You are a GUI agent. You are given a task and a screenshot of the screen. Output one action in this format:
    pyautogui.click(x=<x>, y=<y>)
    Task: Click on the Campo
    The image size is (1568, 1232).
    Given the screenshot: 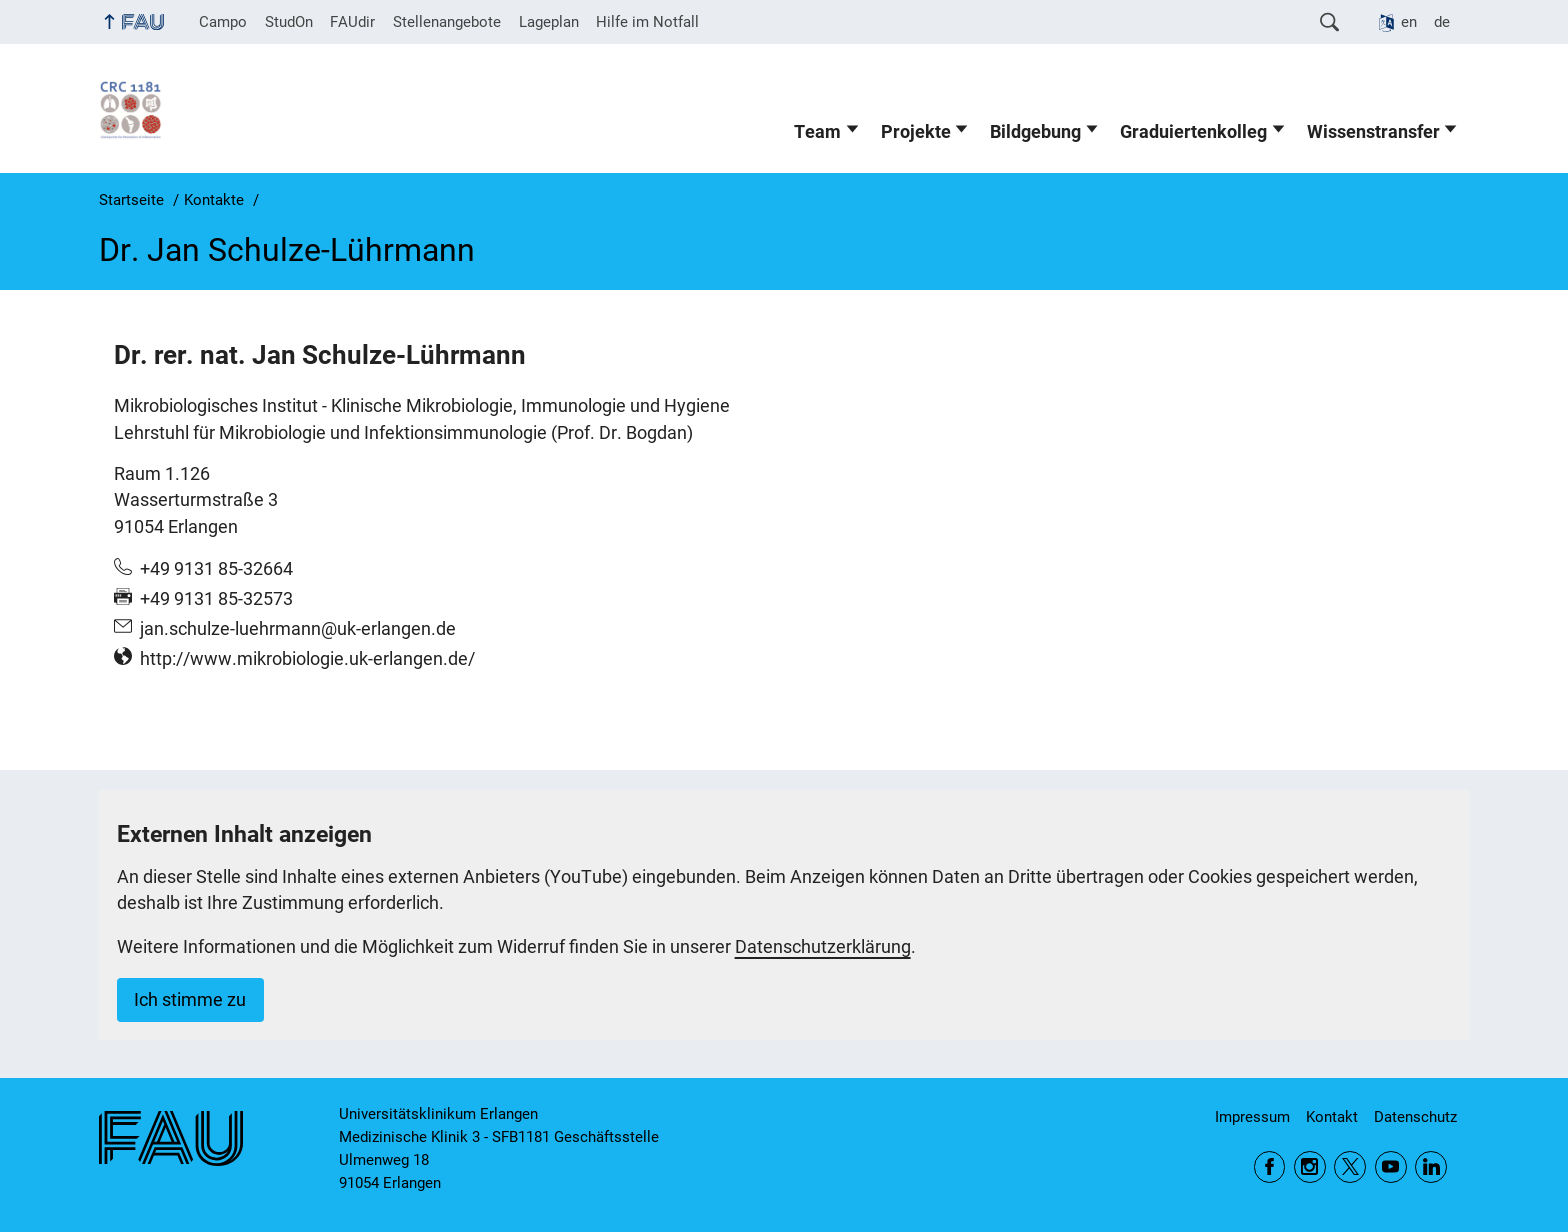 What is the action you would take?
    pyautogui.click(x=223, y=22)
    